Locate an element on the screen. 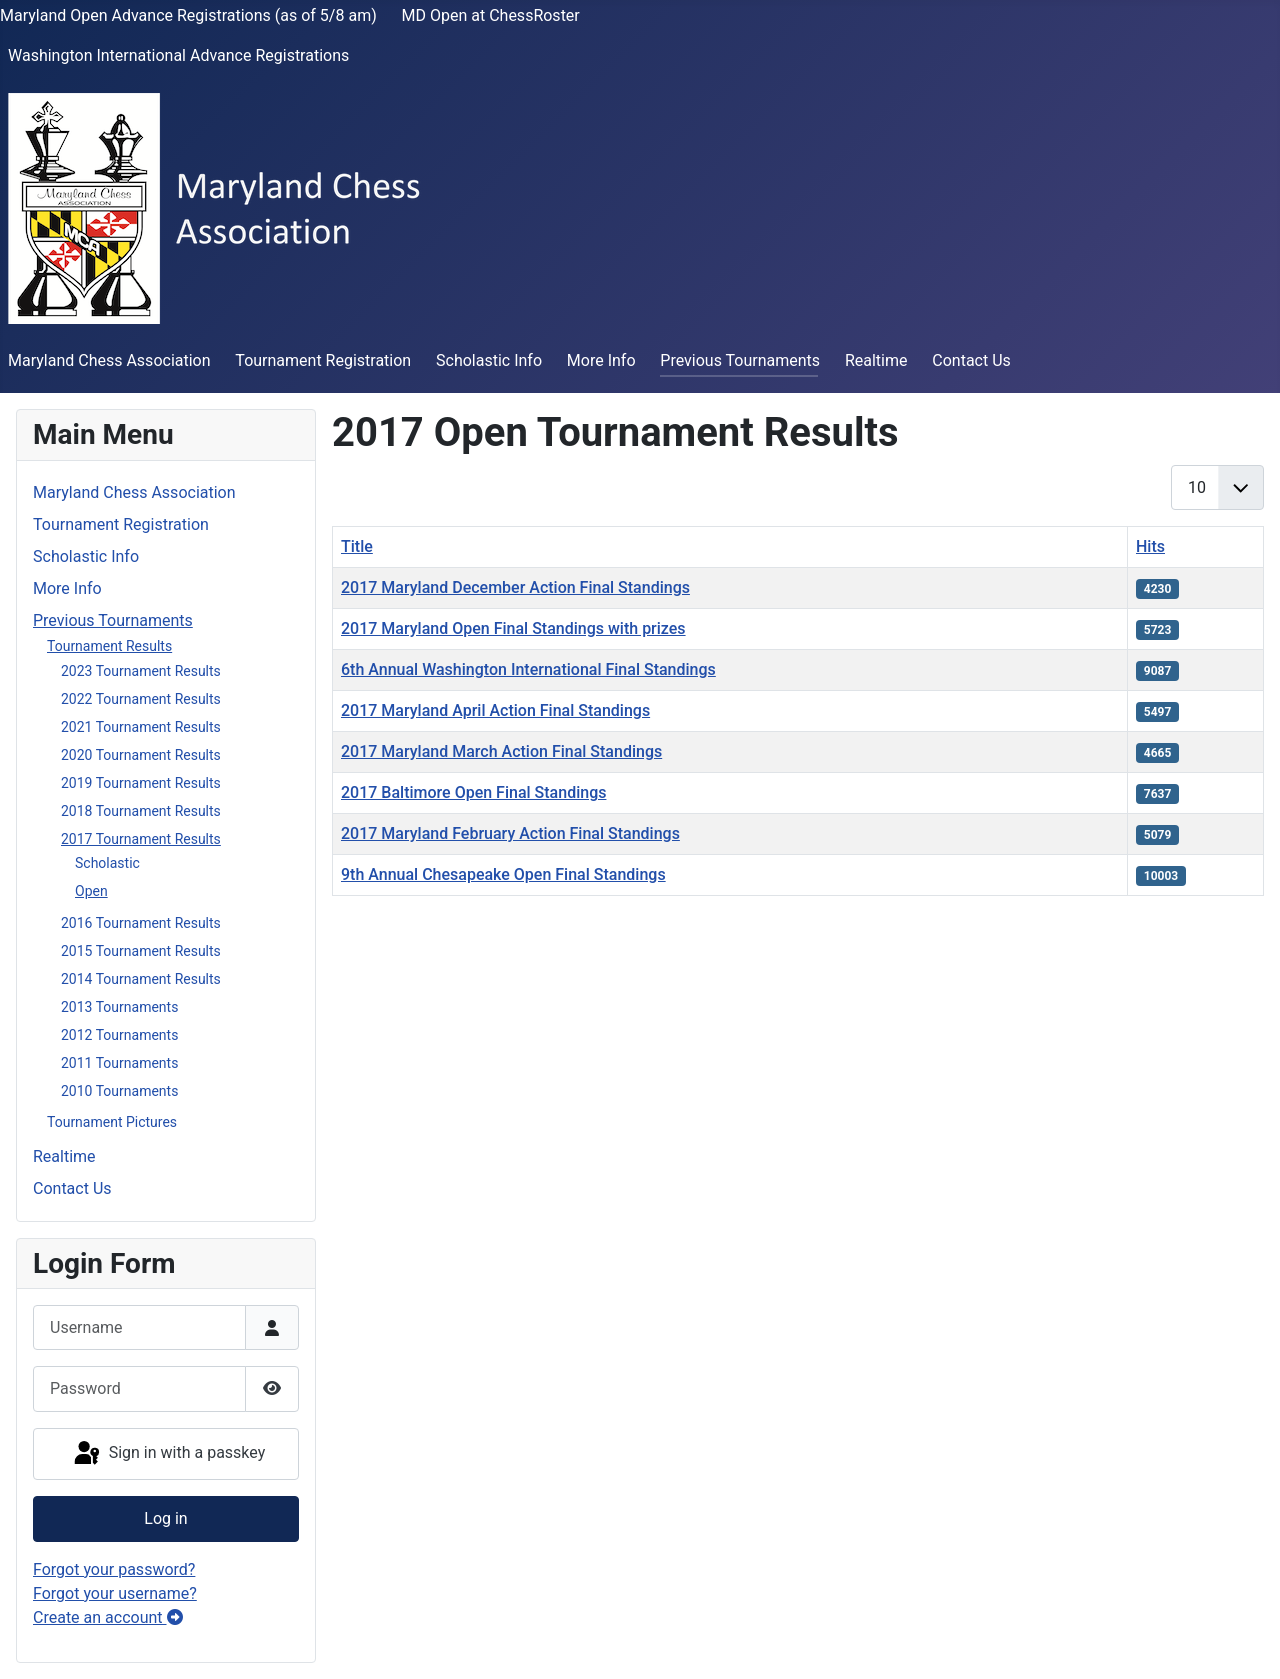  MD Open at ChessRoster is located at coordinates (491, 15).